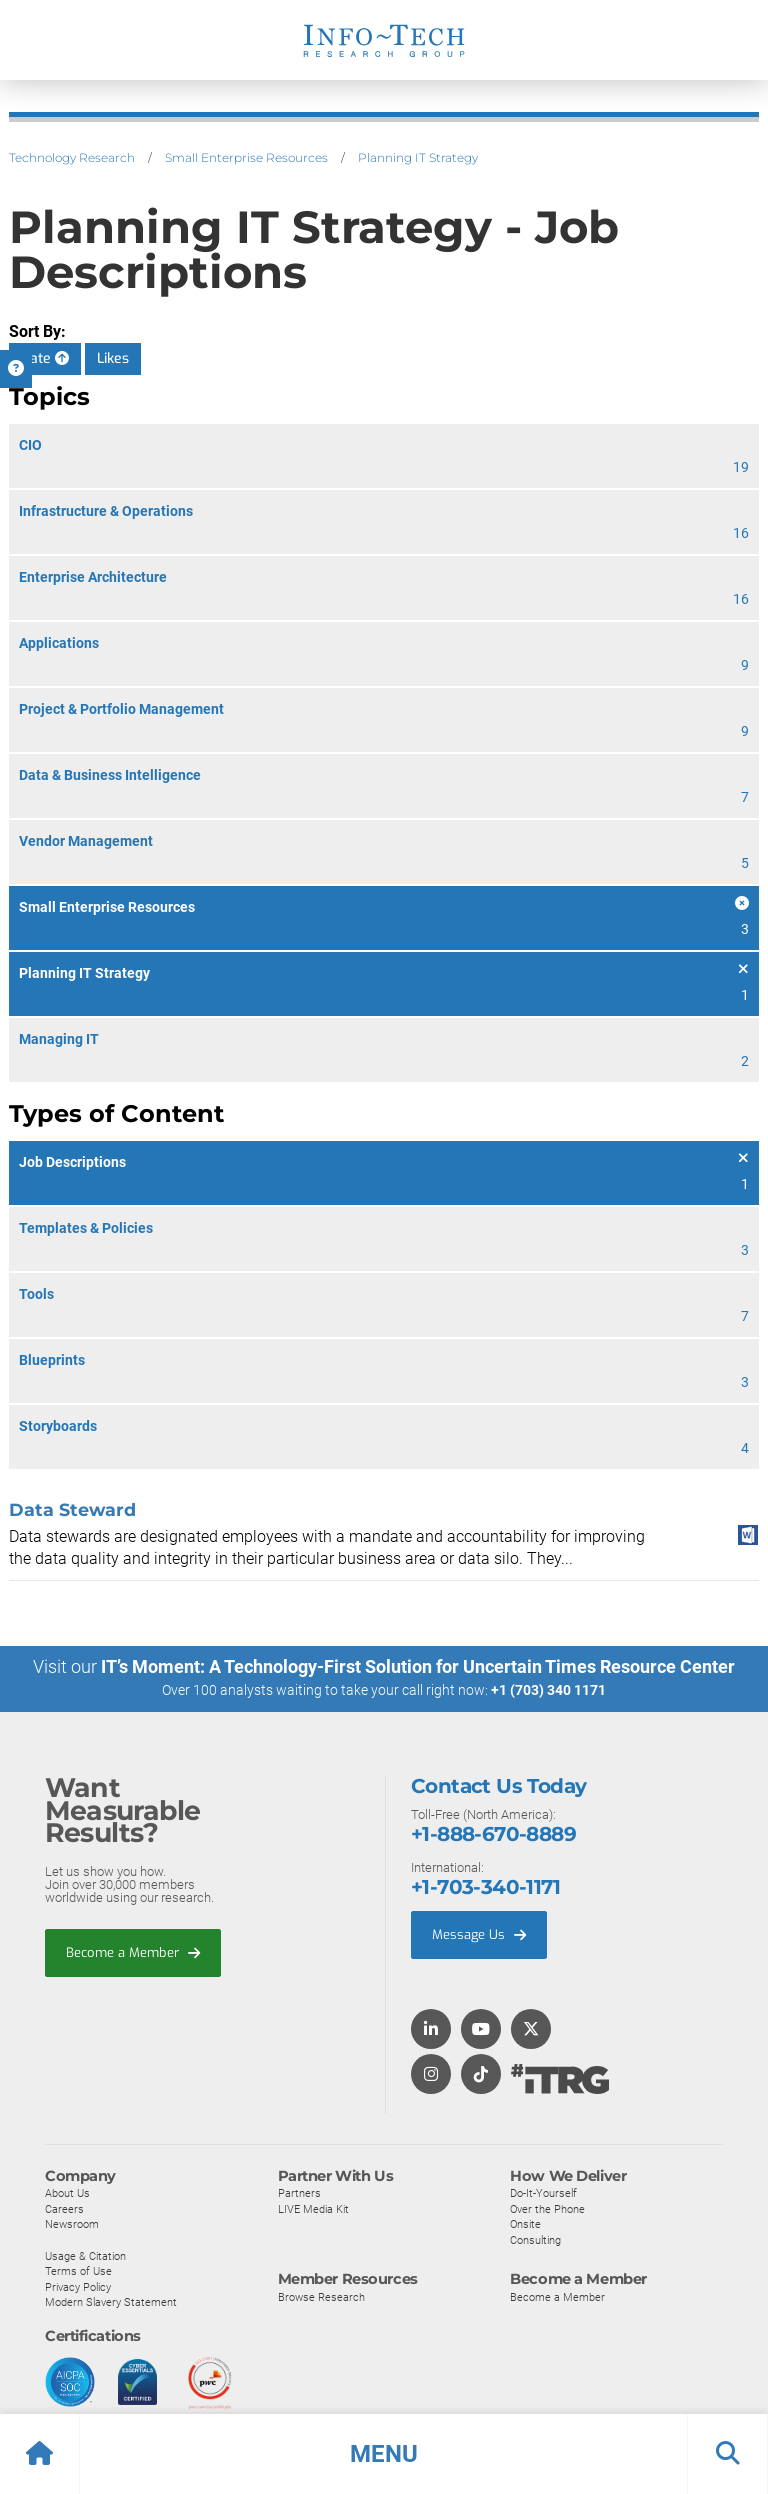 This screenshot has width=768, height=2494. What do you see at coordinates (78, 2270) in the screenshot?
I see `Terms of Use` at bounding box center [78, 2270].